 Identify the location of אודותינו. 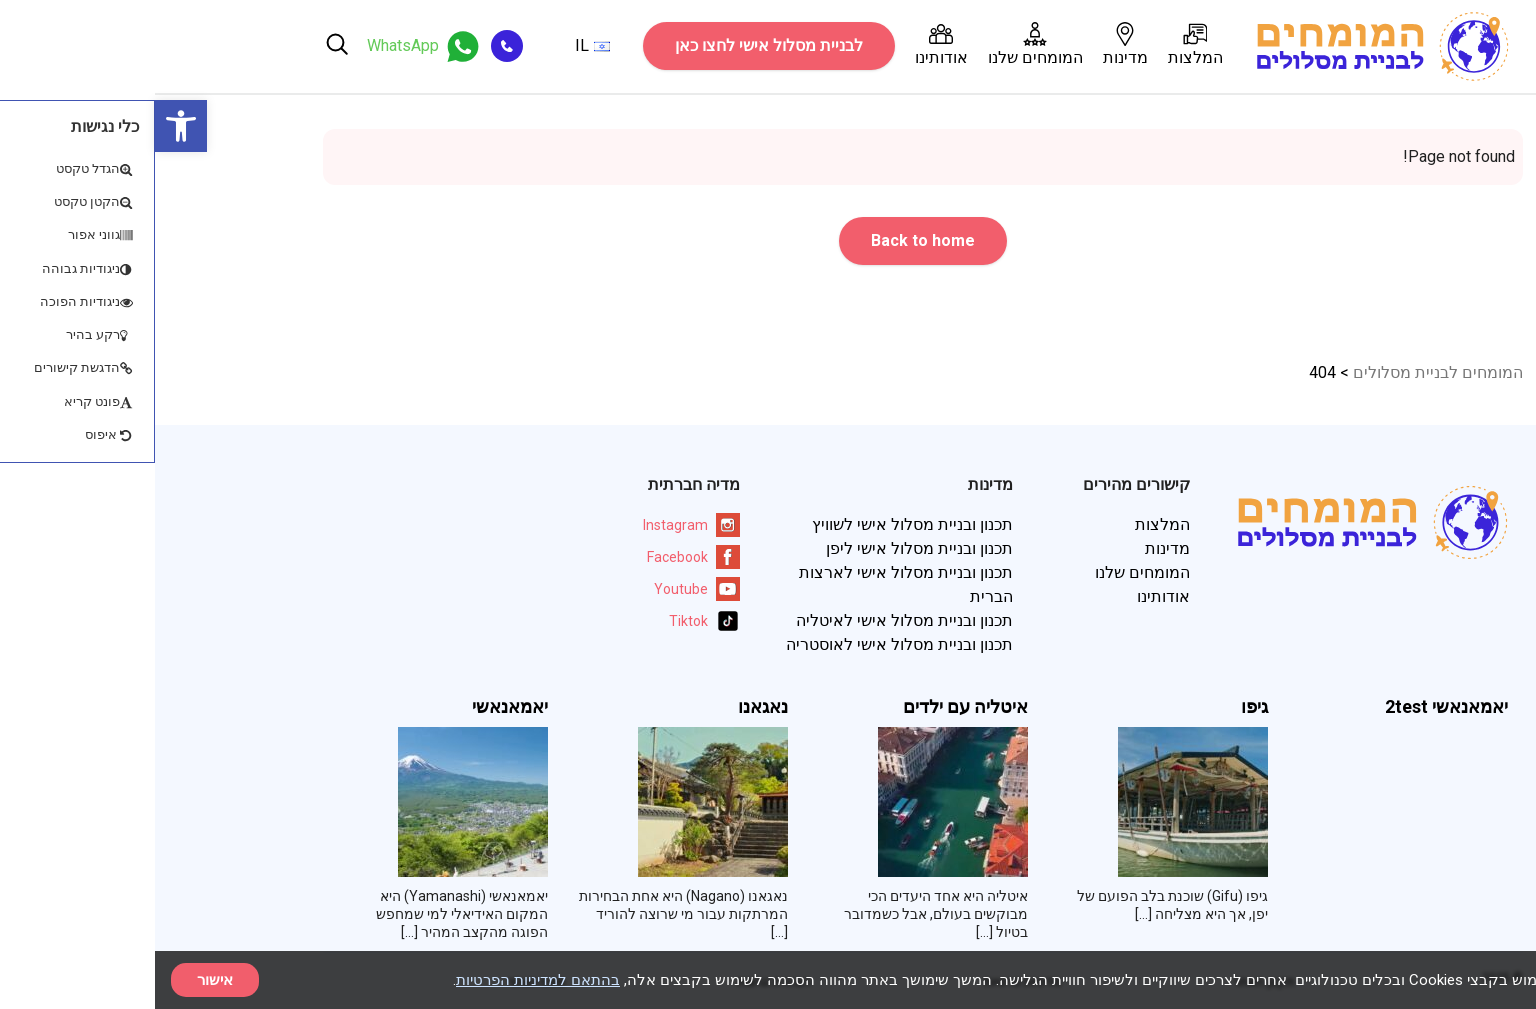
(786, 44).